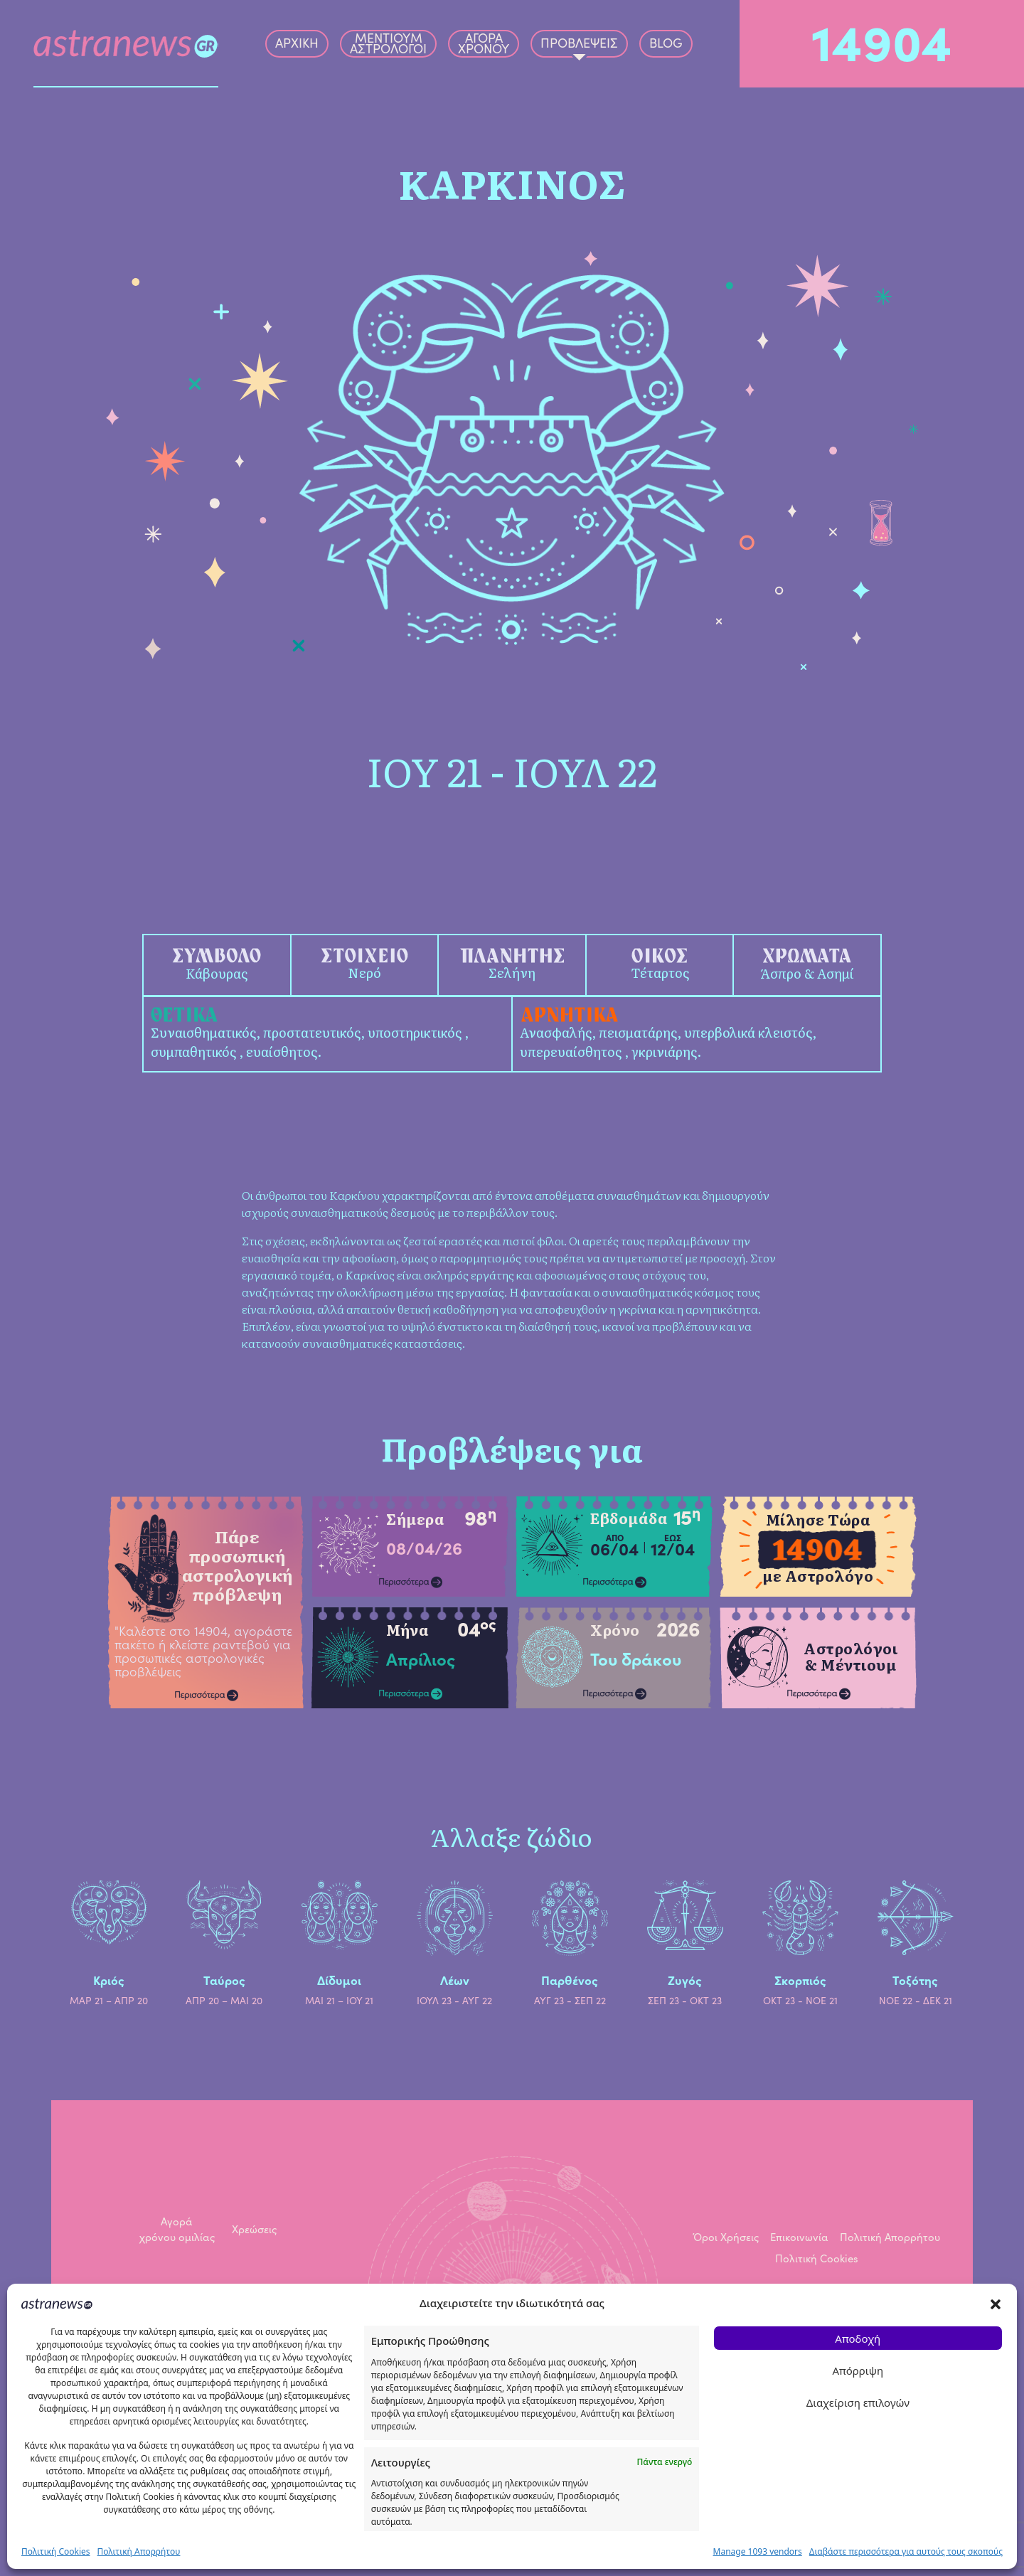  I want to click on Manage 1093 vendors, so click(757, 2551).